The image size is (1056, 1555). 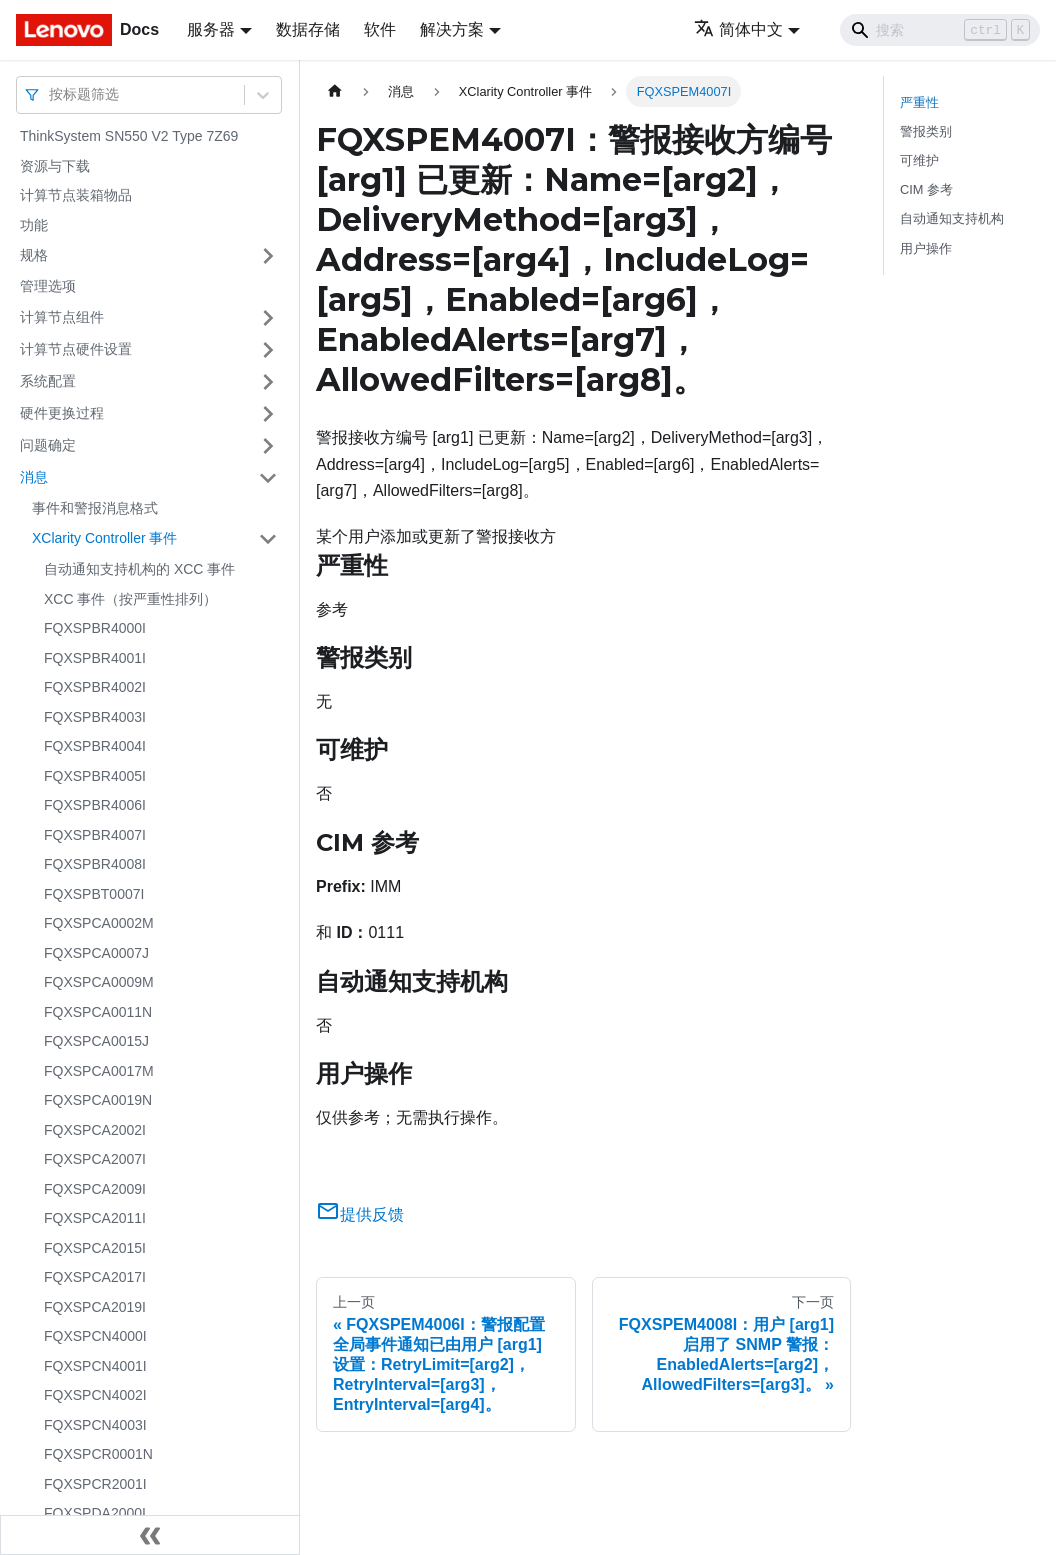 What do you see at coordinates (452, 29) in the screenshot?
I see `解决方案 [button]` at bounding box center [452, 29].